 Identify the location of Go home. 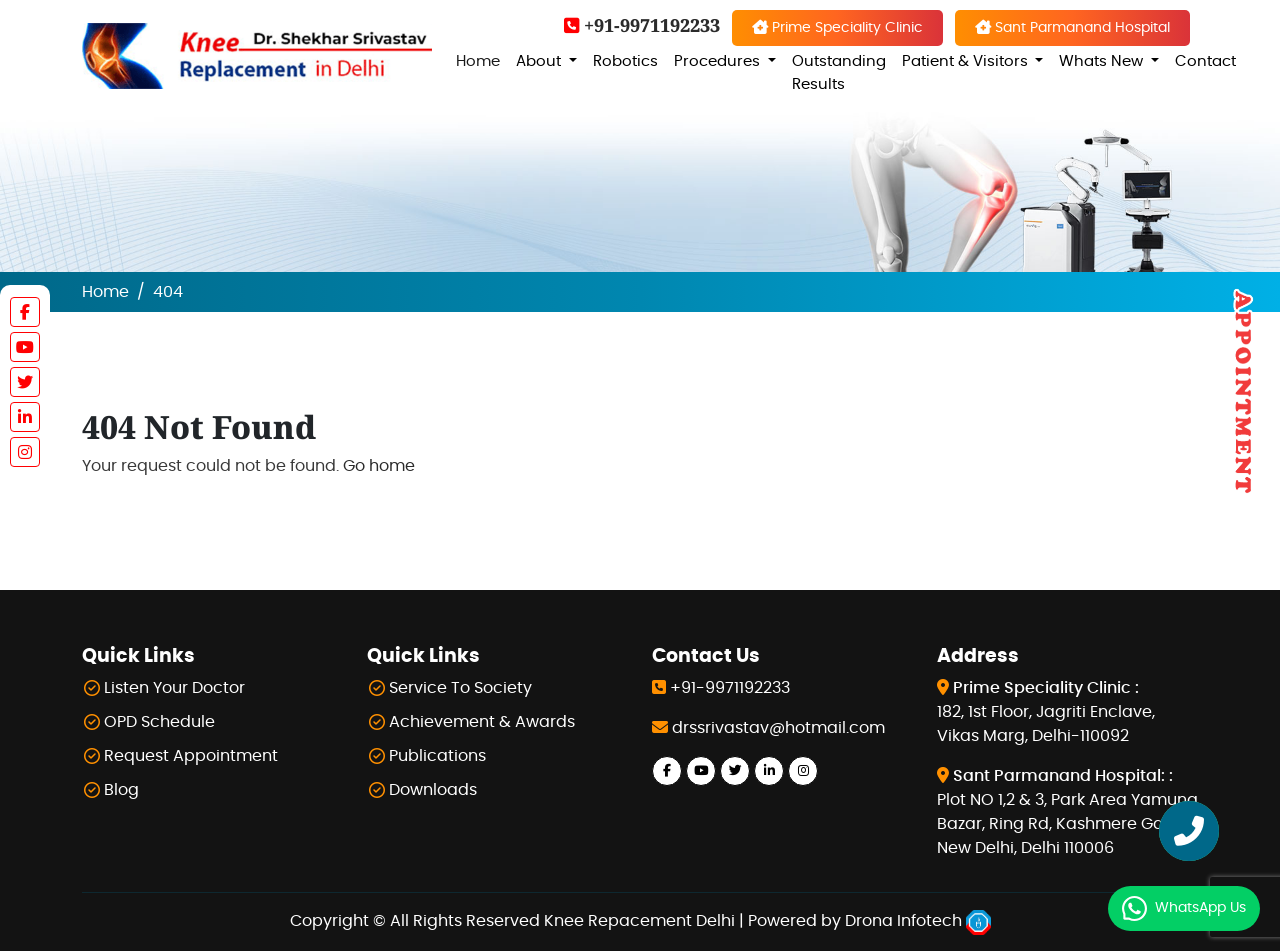
(379, 466).